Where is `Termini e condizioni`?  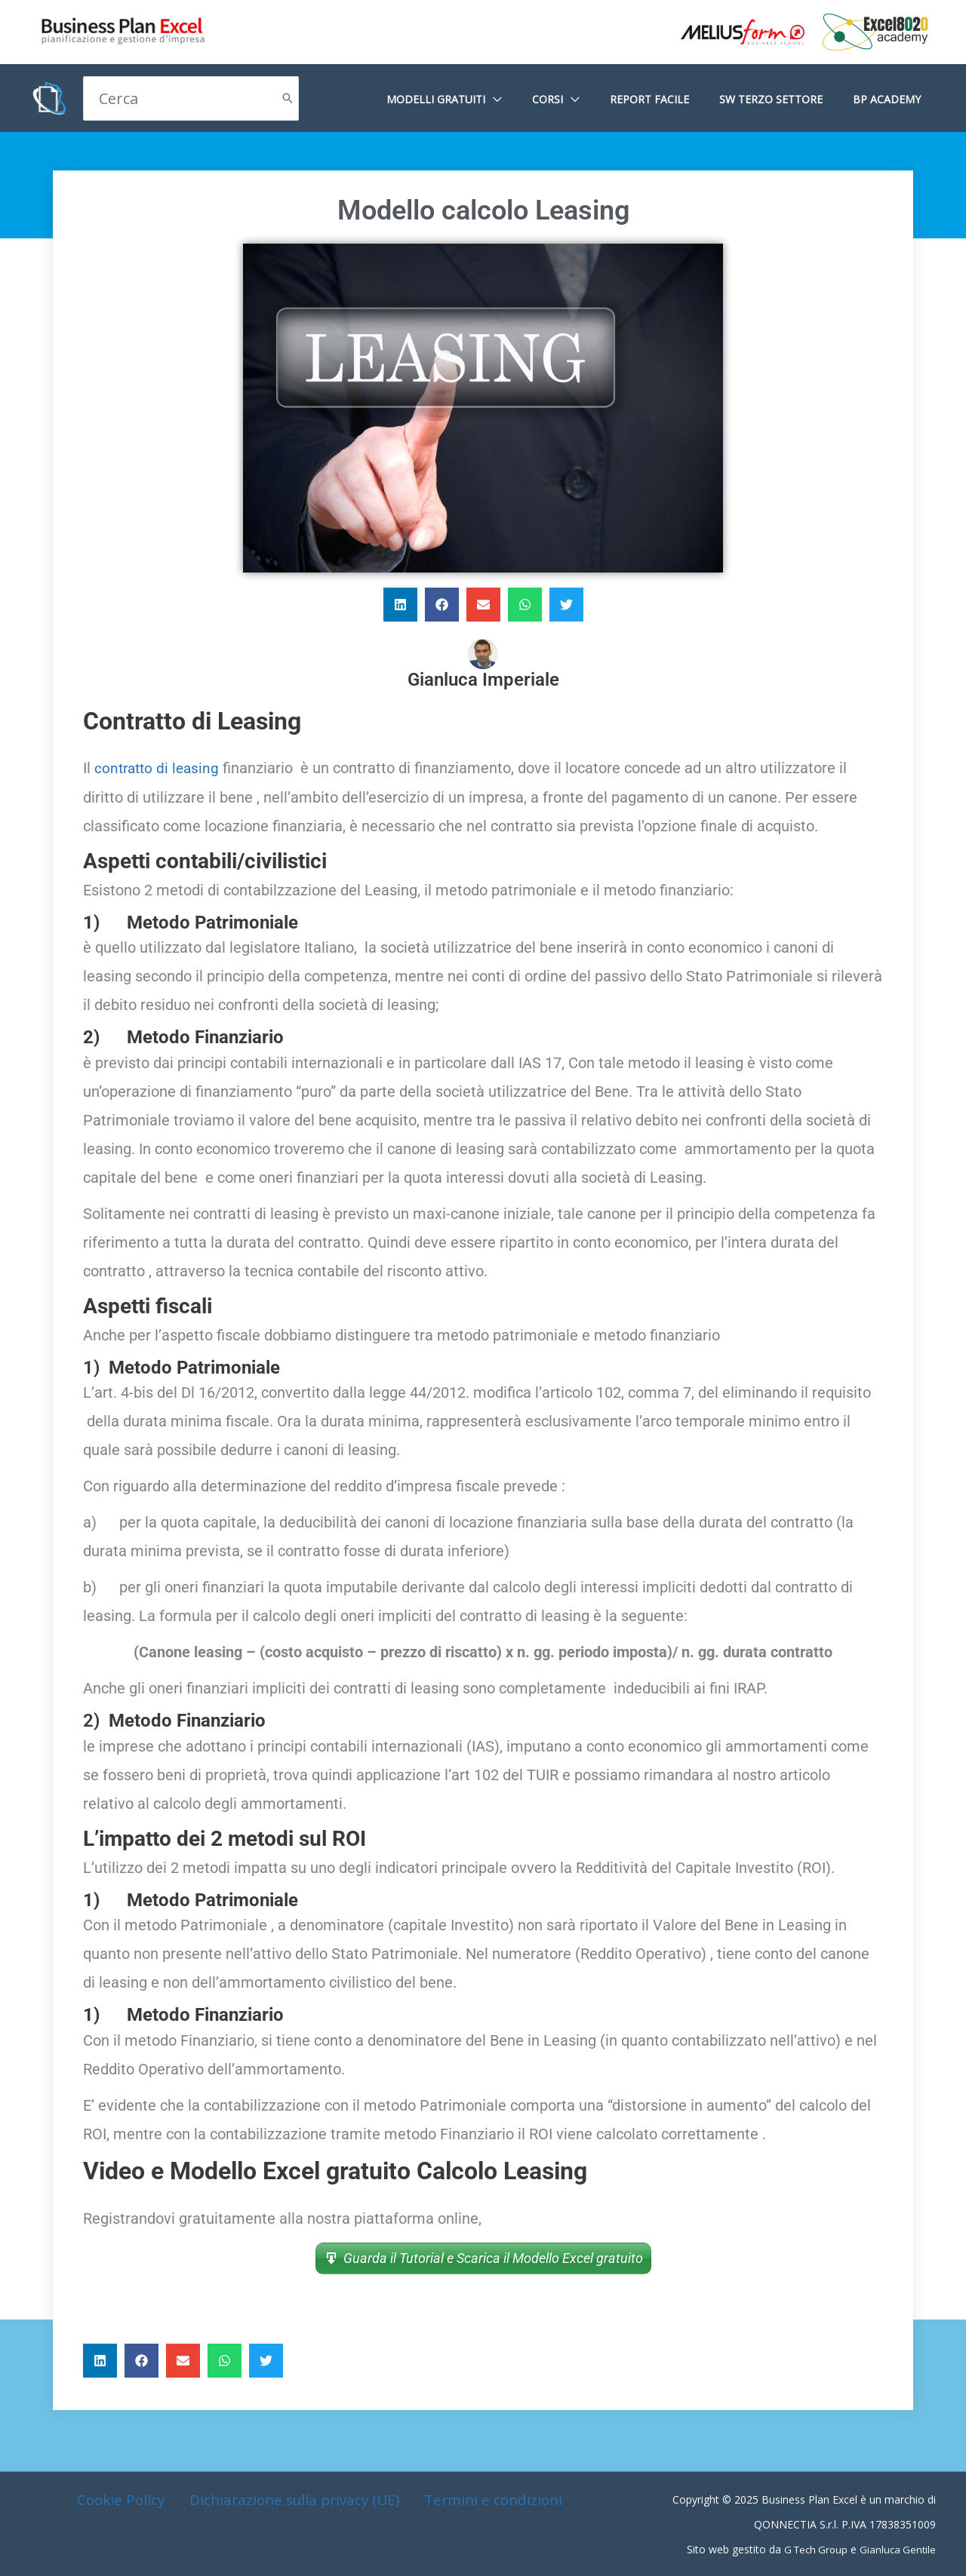
Termini e condizioni is located at coordinates (490, 2498).